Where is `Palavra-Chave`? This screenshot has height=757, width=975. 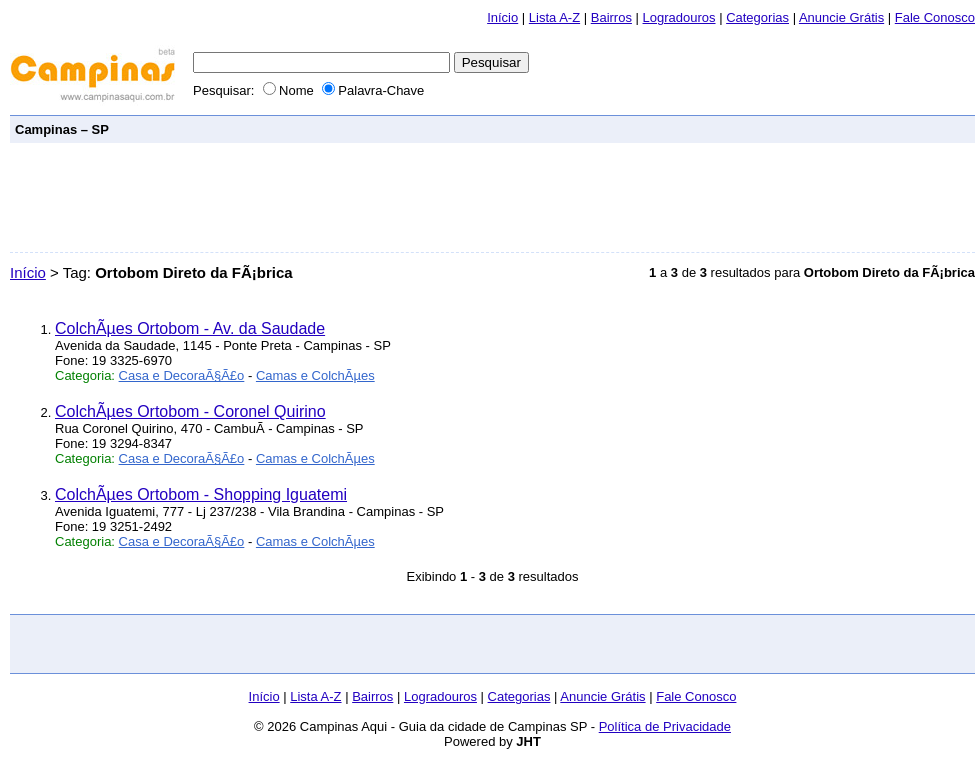 Palavra-Chave is located at coordinates (373, 90).